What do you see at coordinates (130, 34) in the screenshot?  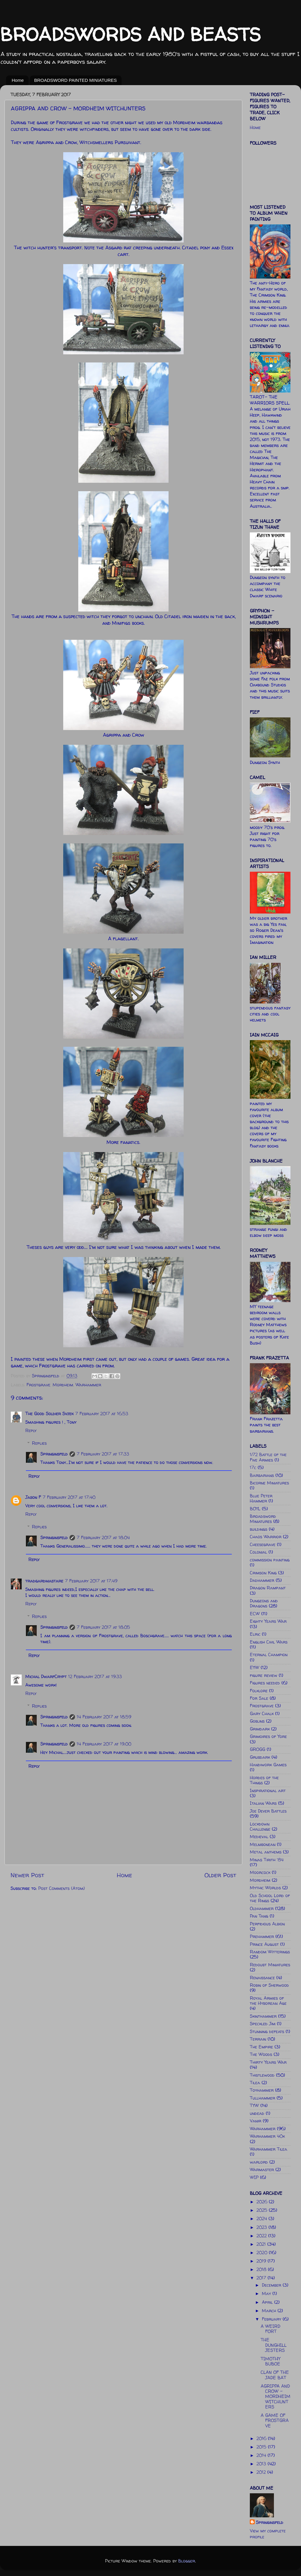 I see `BROADSWORDS AND BEASTS` at bounding box center [130, 34].